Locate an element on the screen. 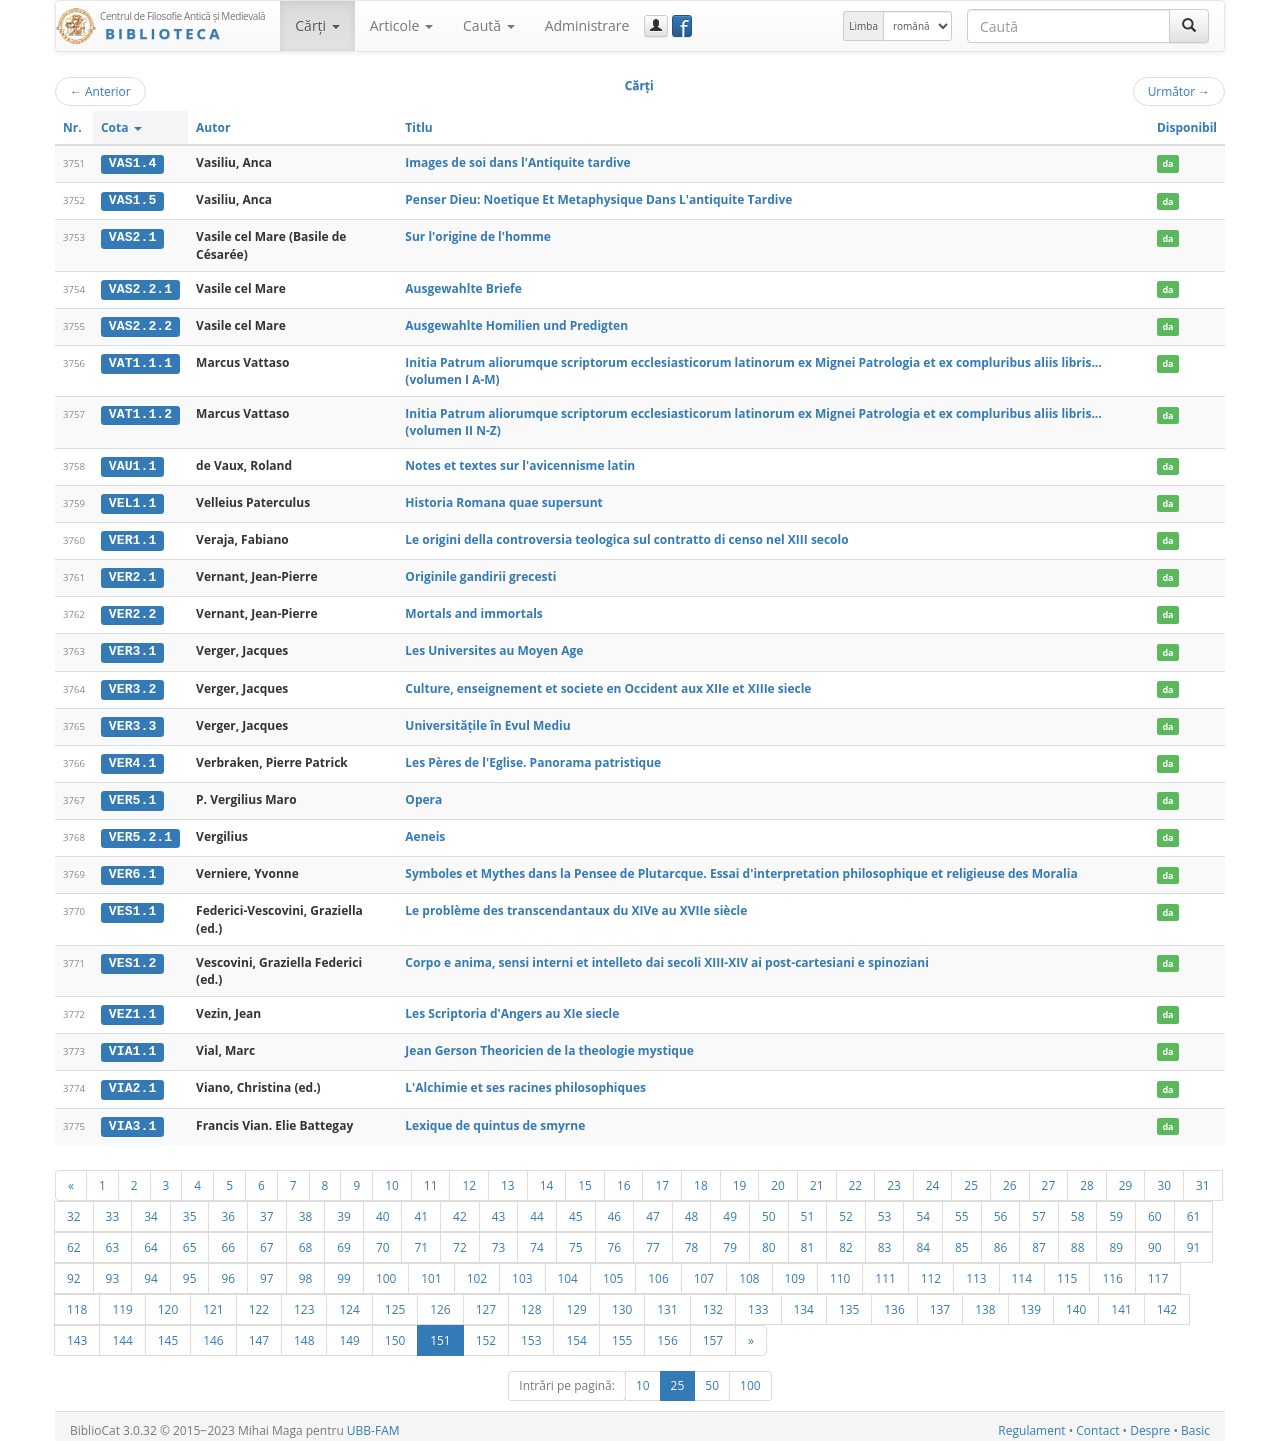 The width and height of the screenshot is (1280, 1441). Les Pères de l'Eglise. Panorama patristique is located at coordinates (533, 757).